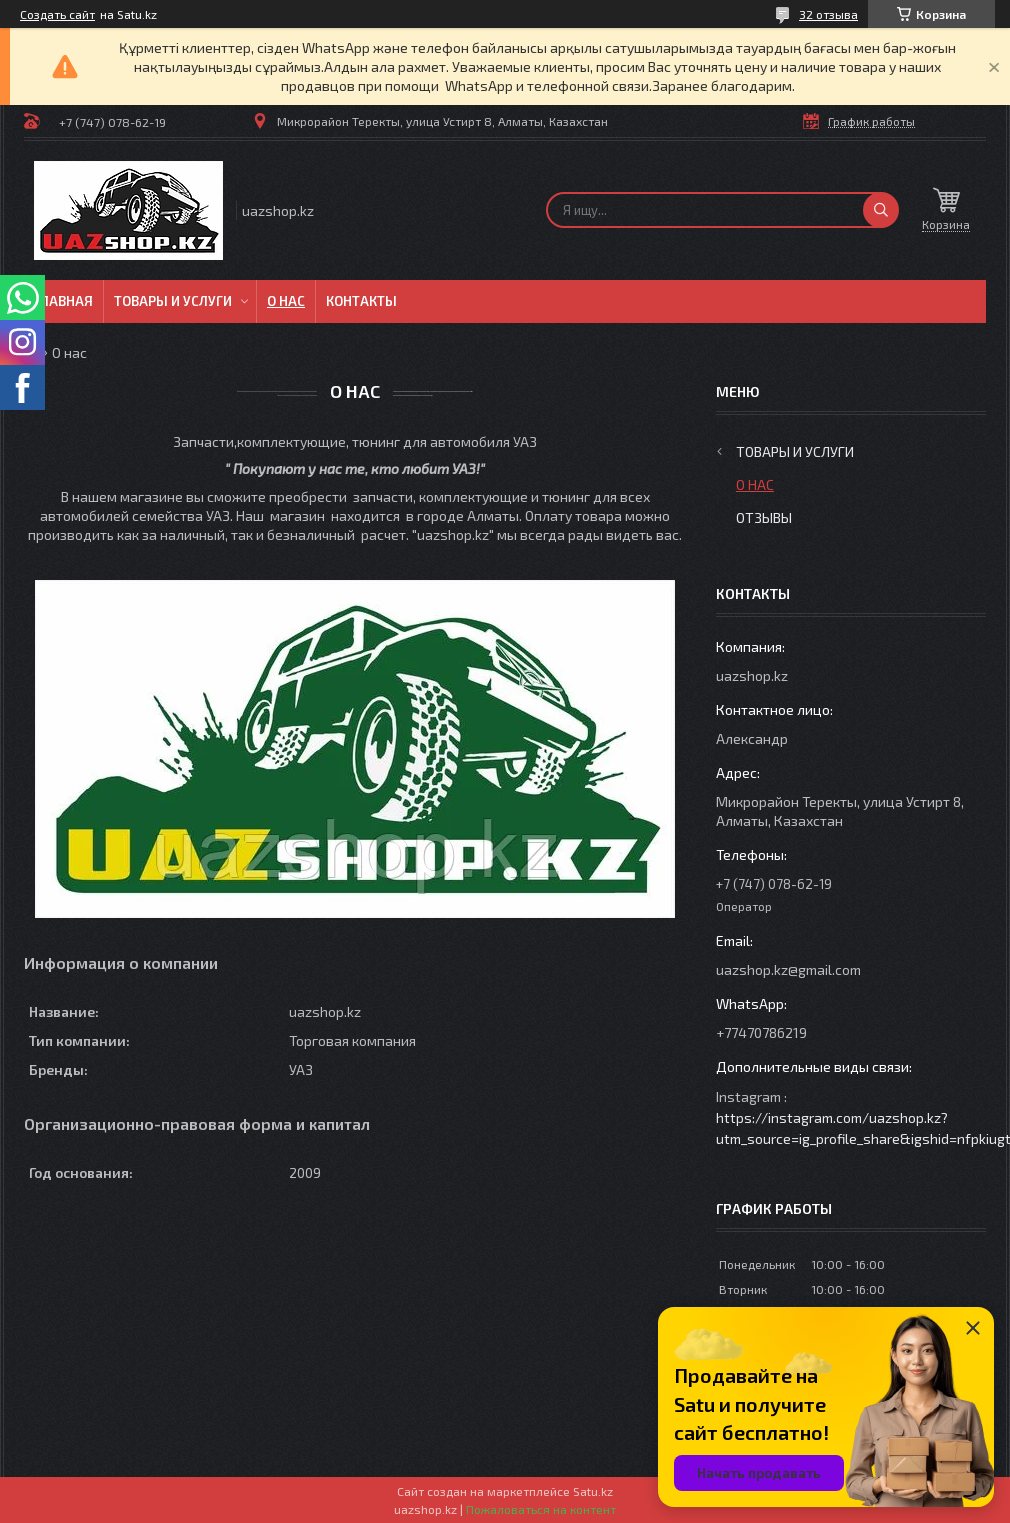 This screenshot has height=1523, width=1010. I want to click on [Искать], so click(881, 210).